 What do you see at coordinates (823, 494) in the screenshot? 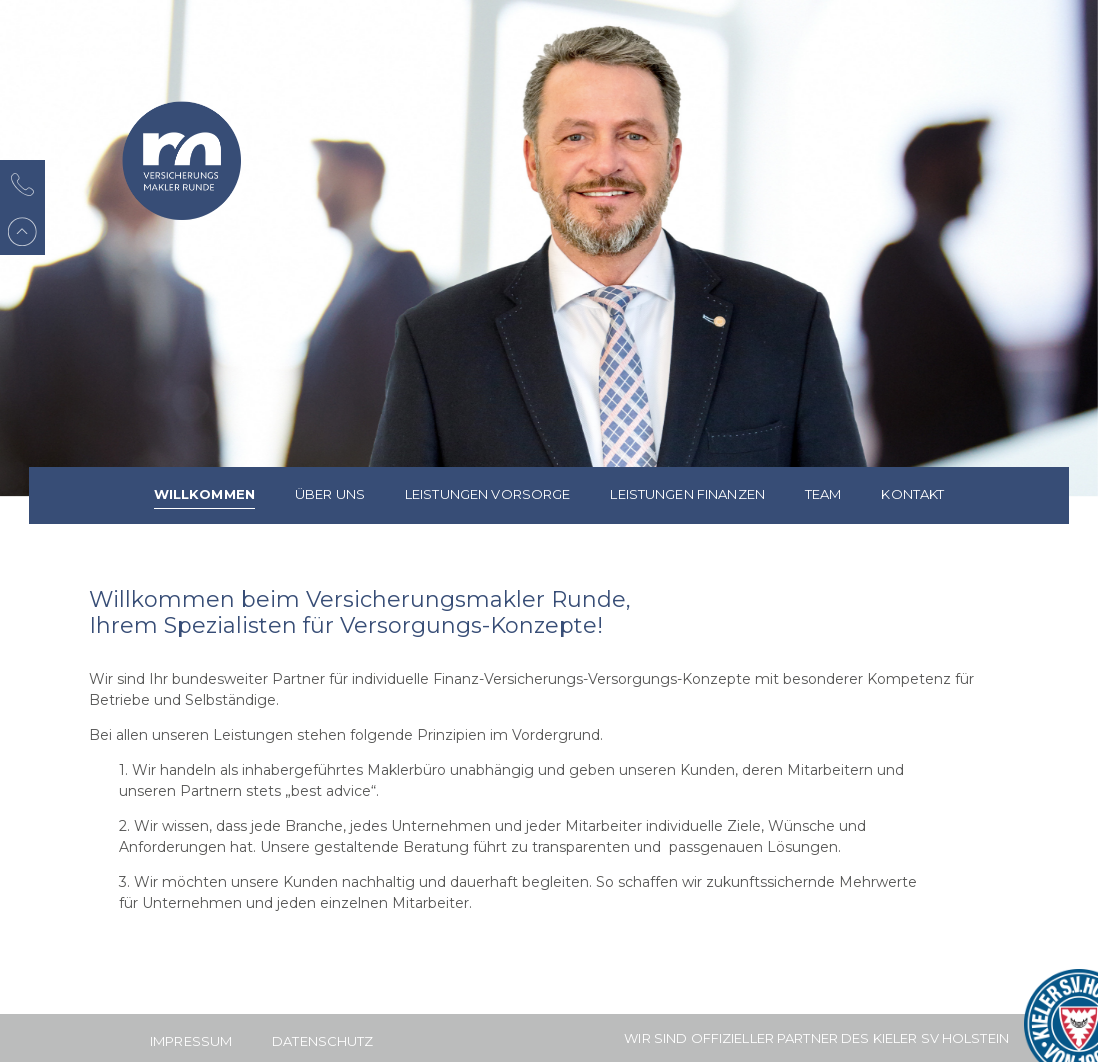
I see `Team` at bounding box center [823, 494].